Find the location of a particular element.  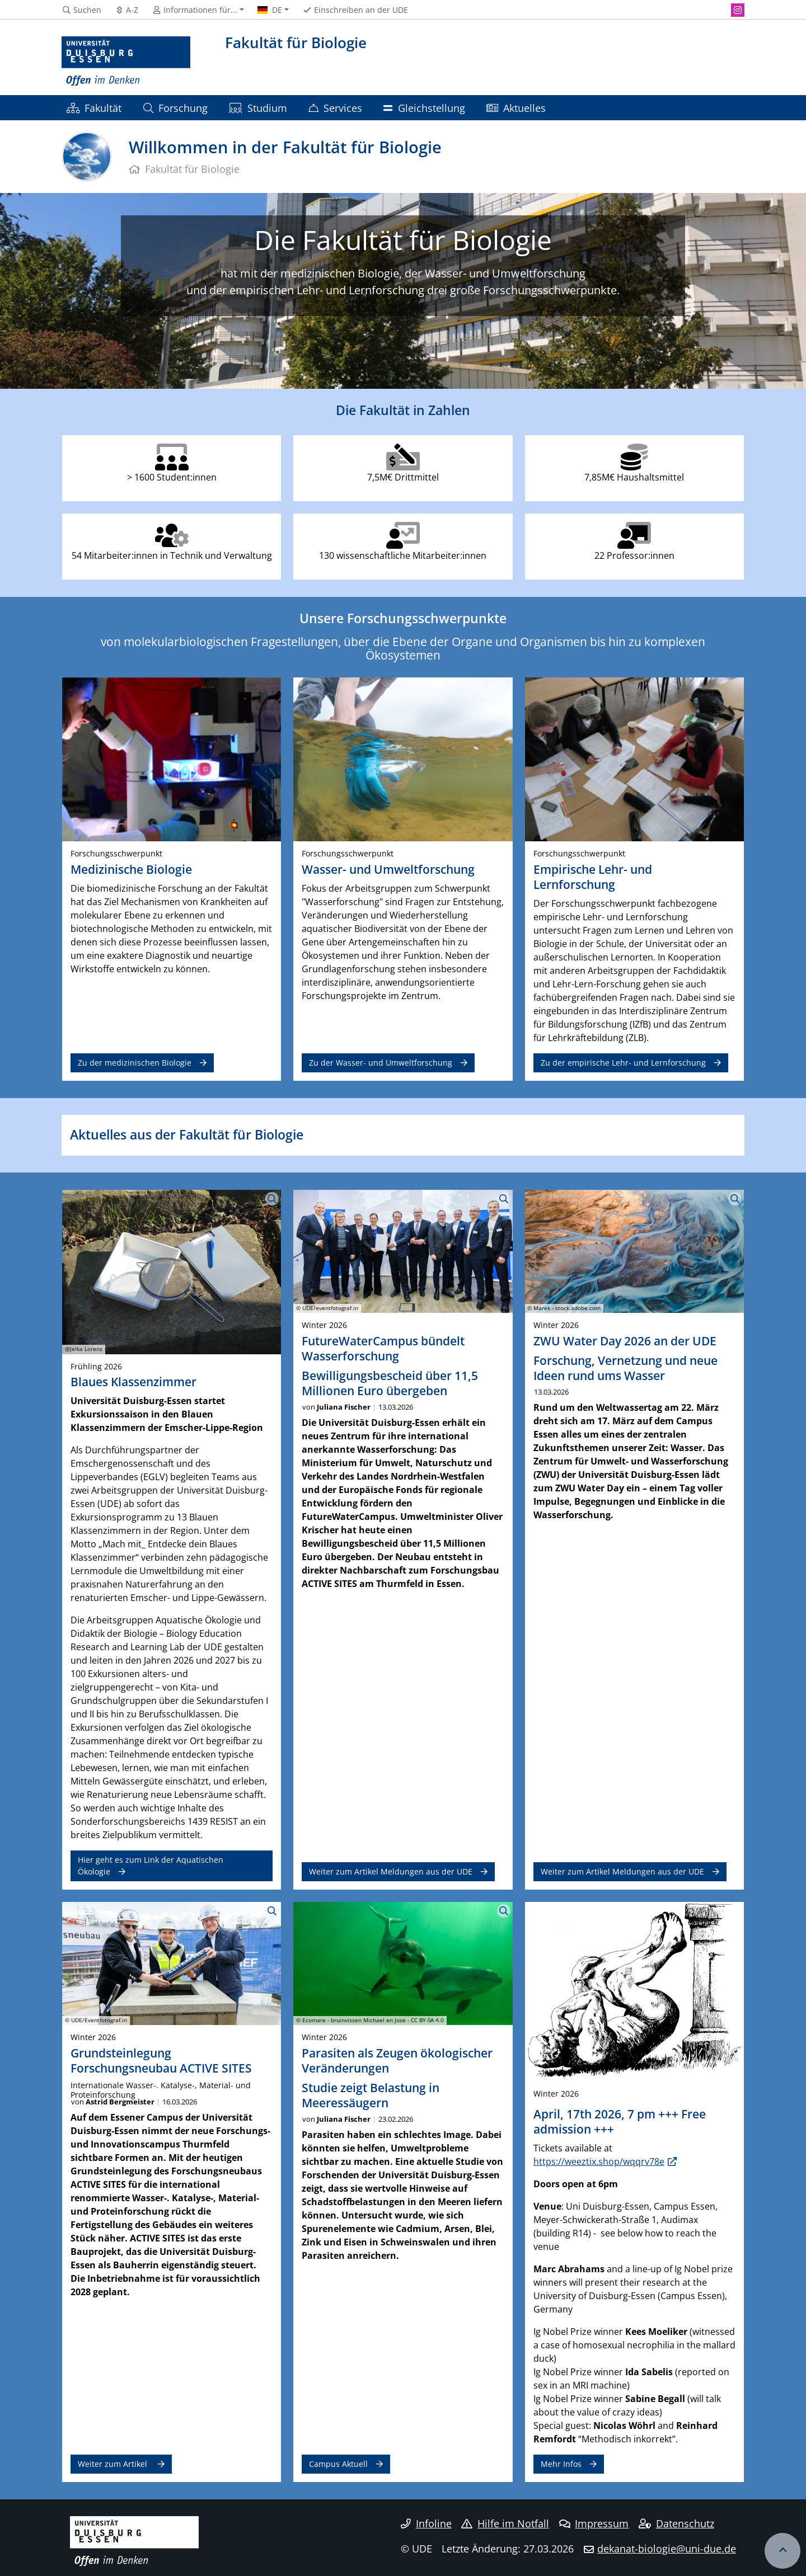

Weiter zum Artikel is located at coordinates (113, 2464).